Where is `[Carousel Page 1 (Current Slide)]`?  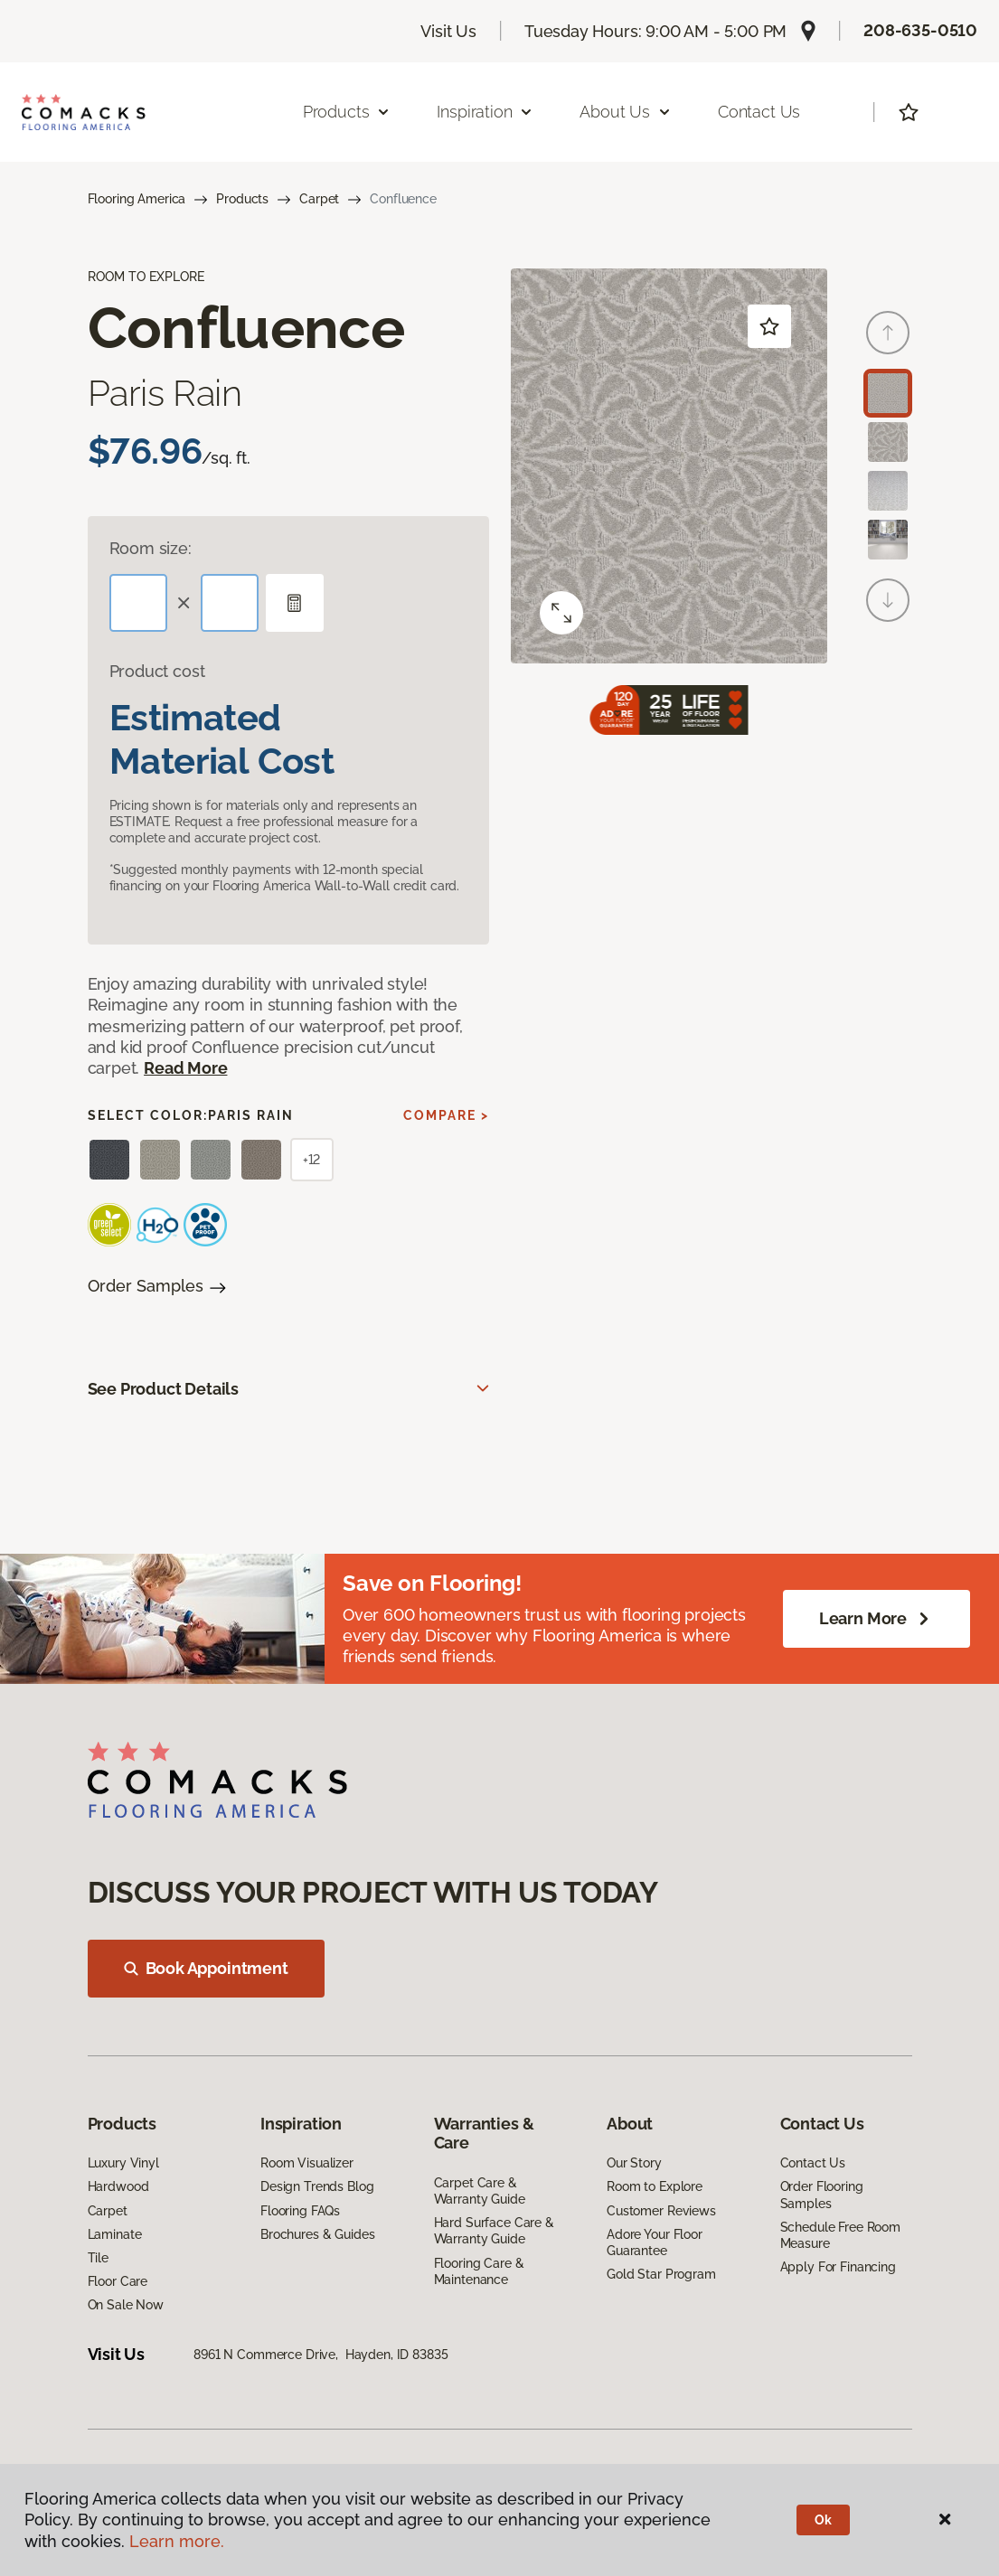 [Carousel Page 1 (Current Slide)] is located at coordinates (887, 393).